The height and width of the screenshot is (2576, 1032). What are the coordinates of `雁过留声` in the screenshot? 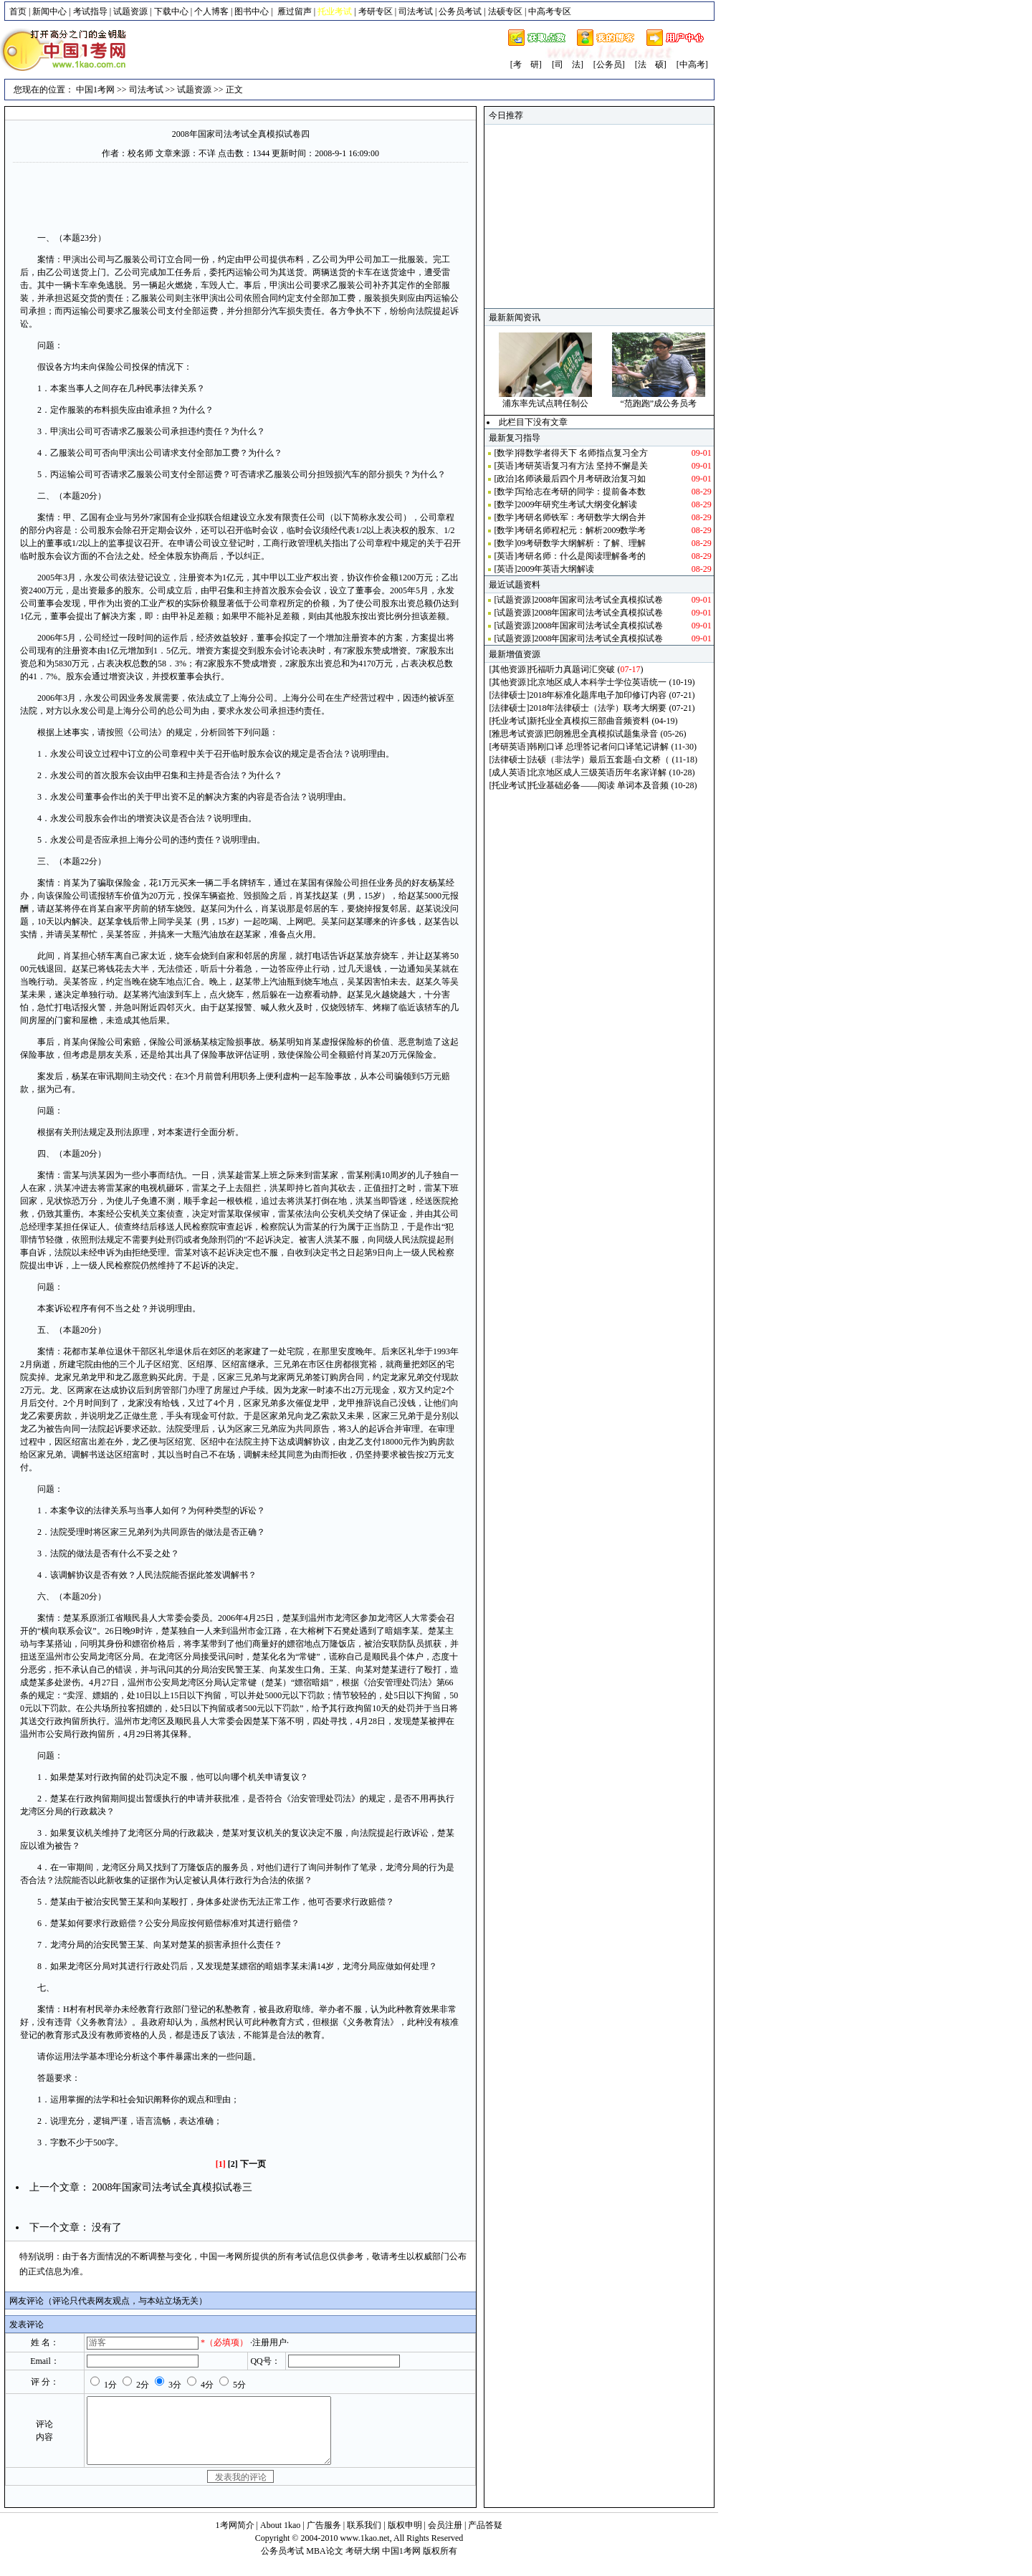 It's located at (294, 11).